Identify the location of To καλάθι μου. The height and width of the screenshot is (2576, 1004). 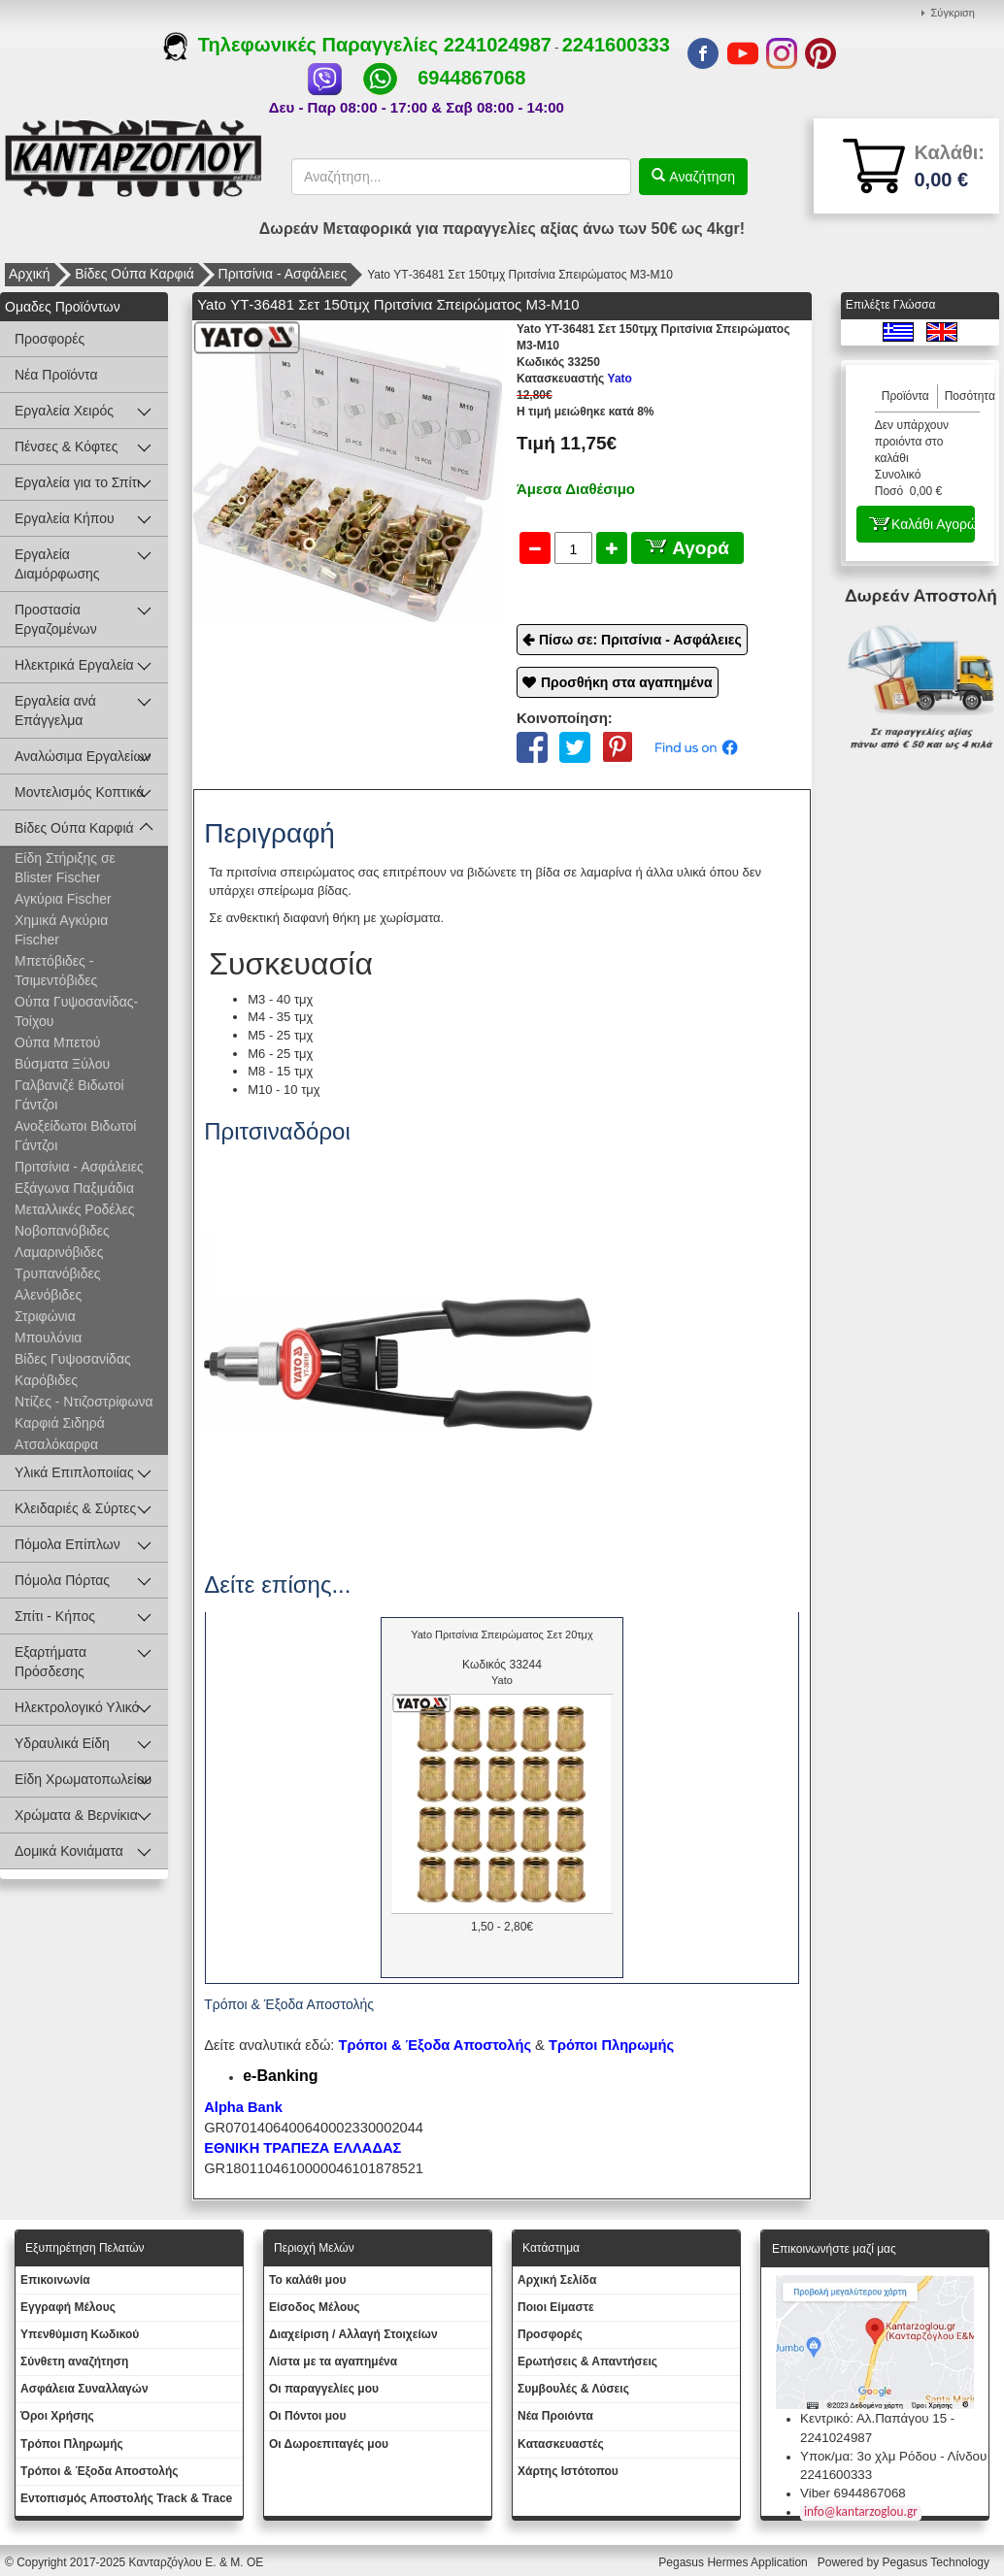
(308, 2280).